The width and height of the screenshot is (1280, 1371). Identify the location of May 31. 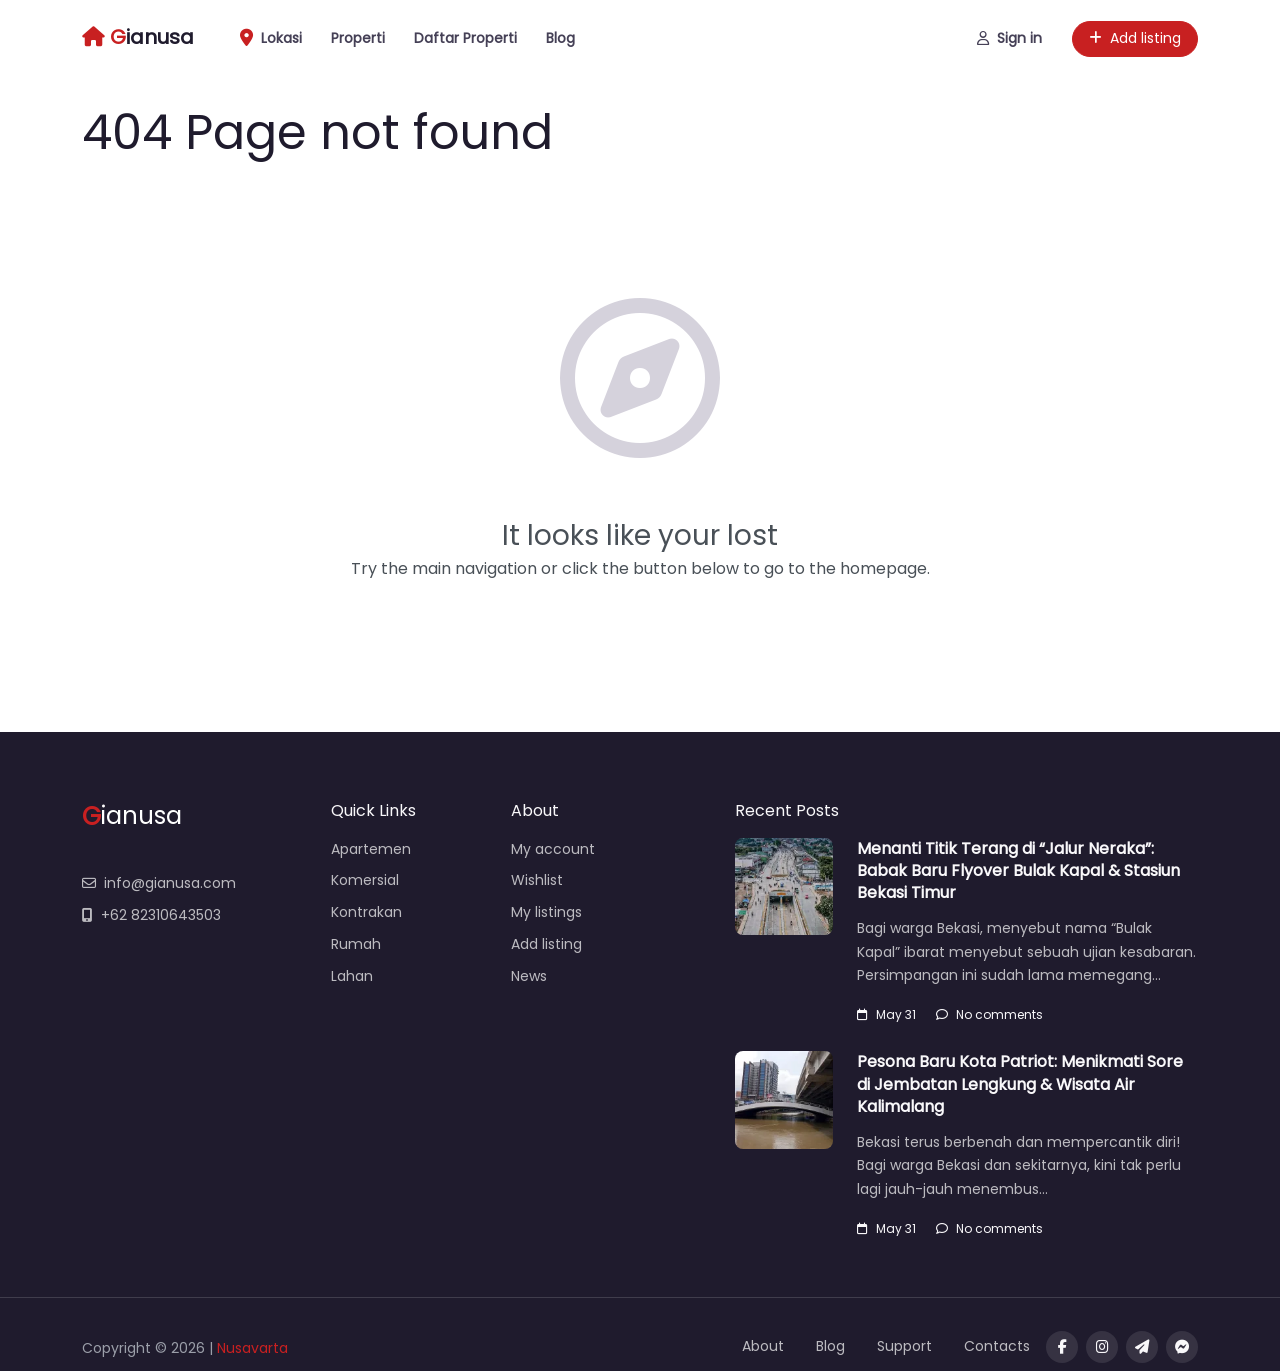
(886, 1014).